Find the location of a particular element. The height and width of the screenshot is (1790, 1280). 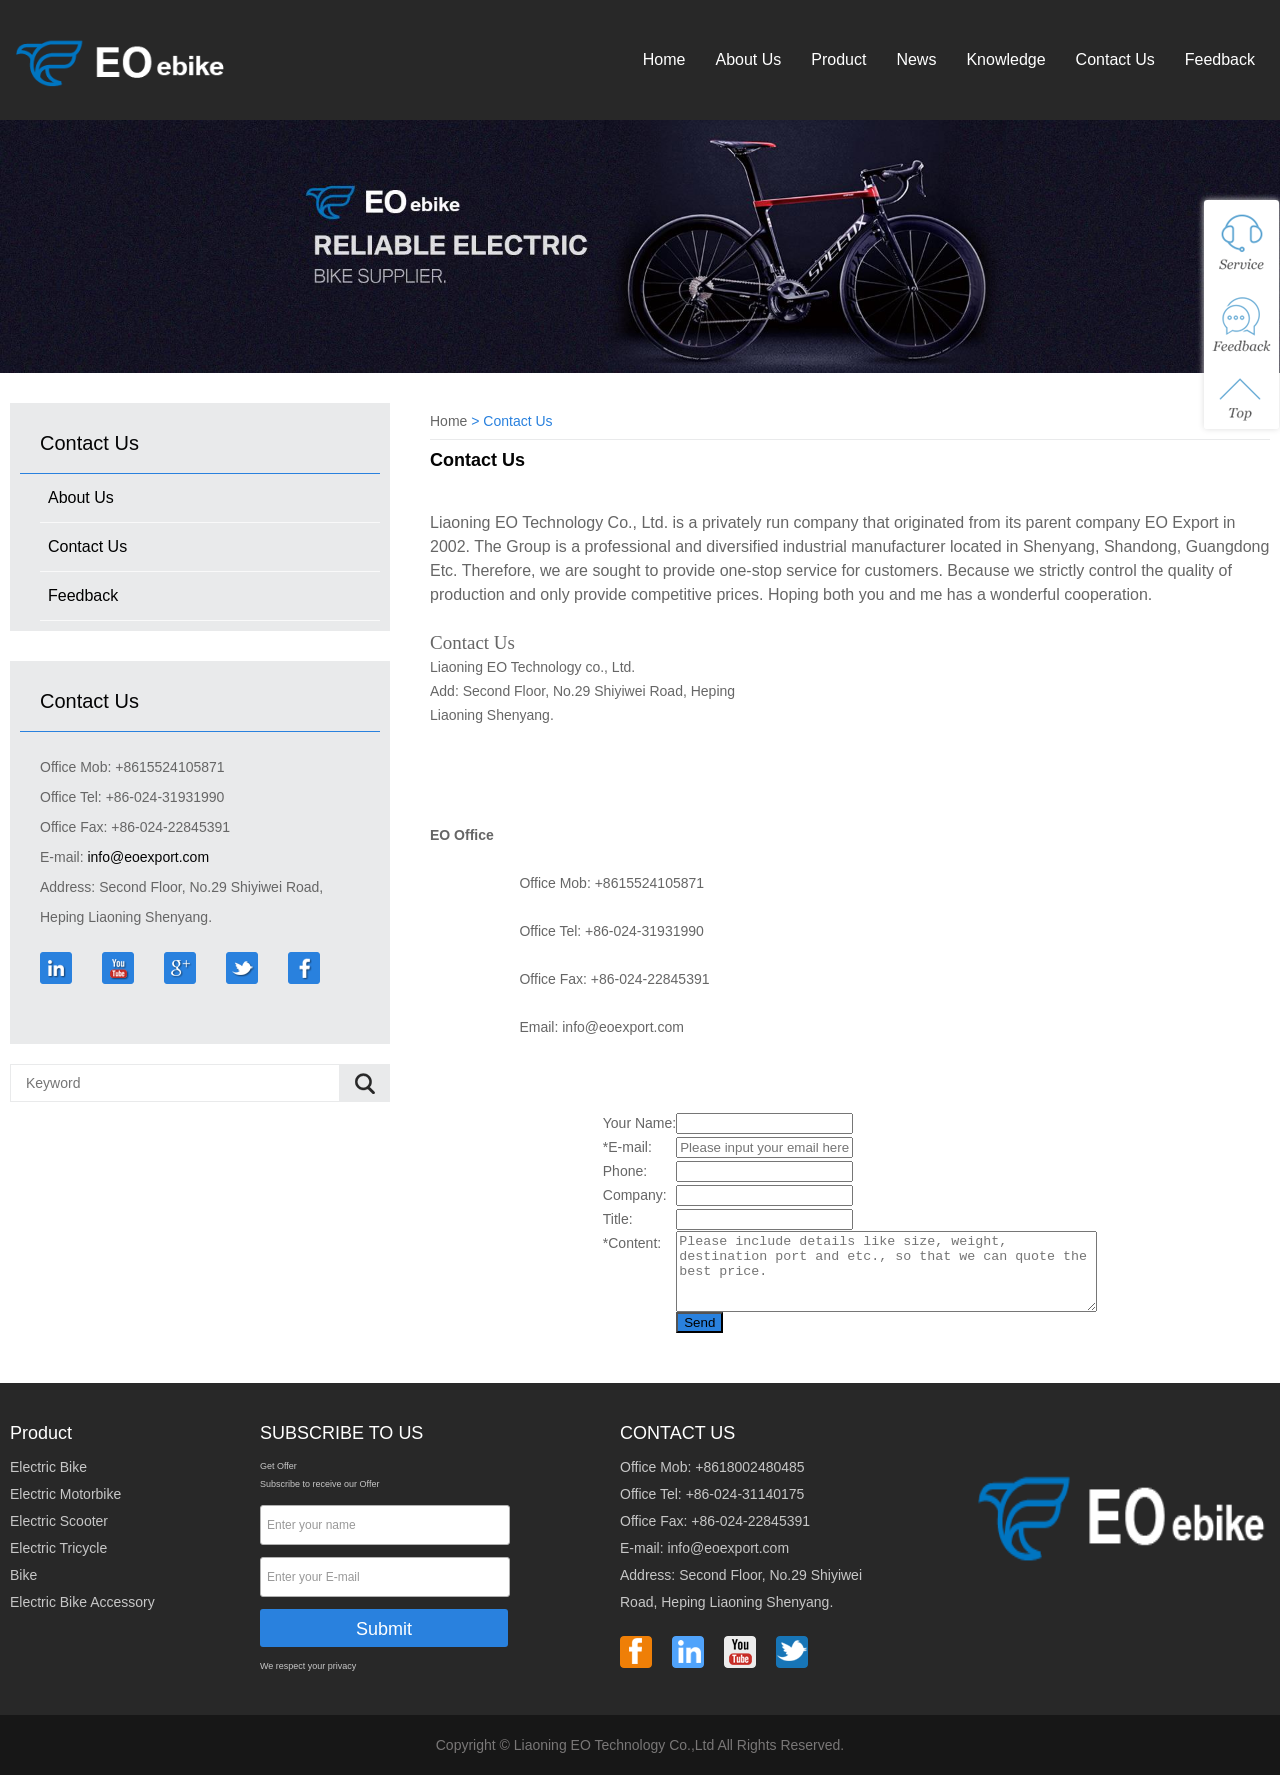

Electric Bike is located at coordinates (48, 1482).